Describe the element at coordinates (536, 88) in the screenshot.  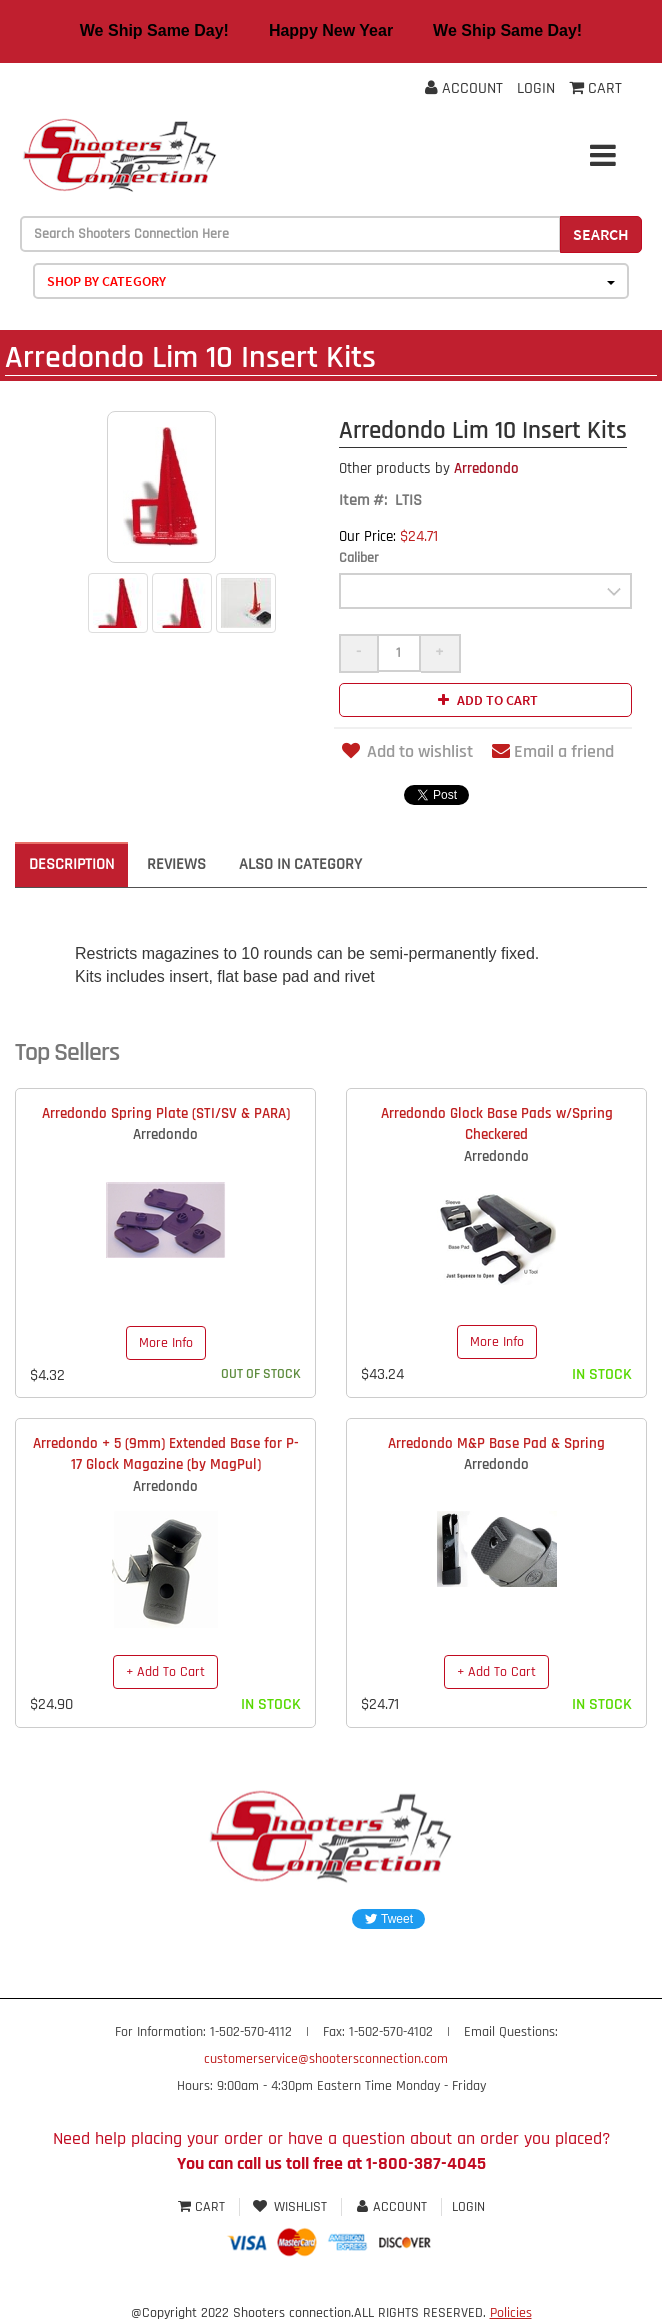
I see `Login` at that location.